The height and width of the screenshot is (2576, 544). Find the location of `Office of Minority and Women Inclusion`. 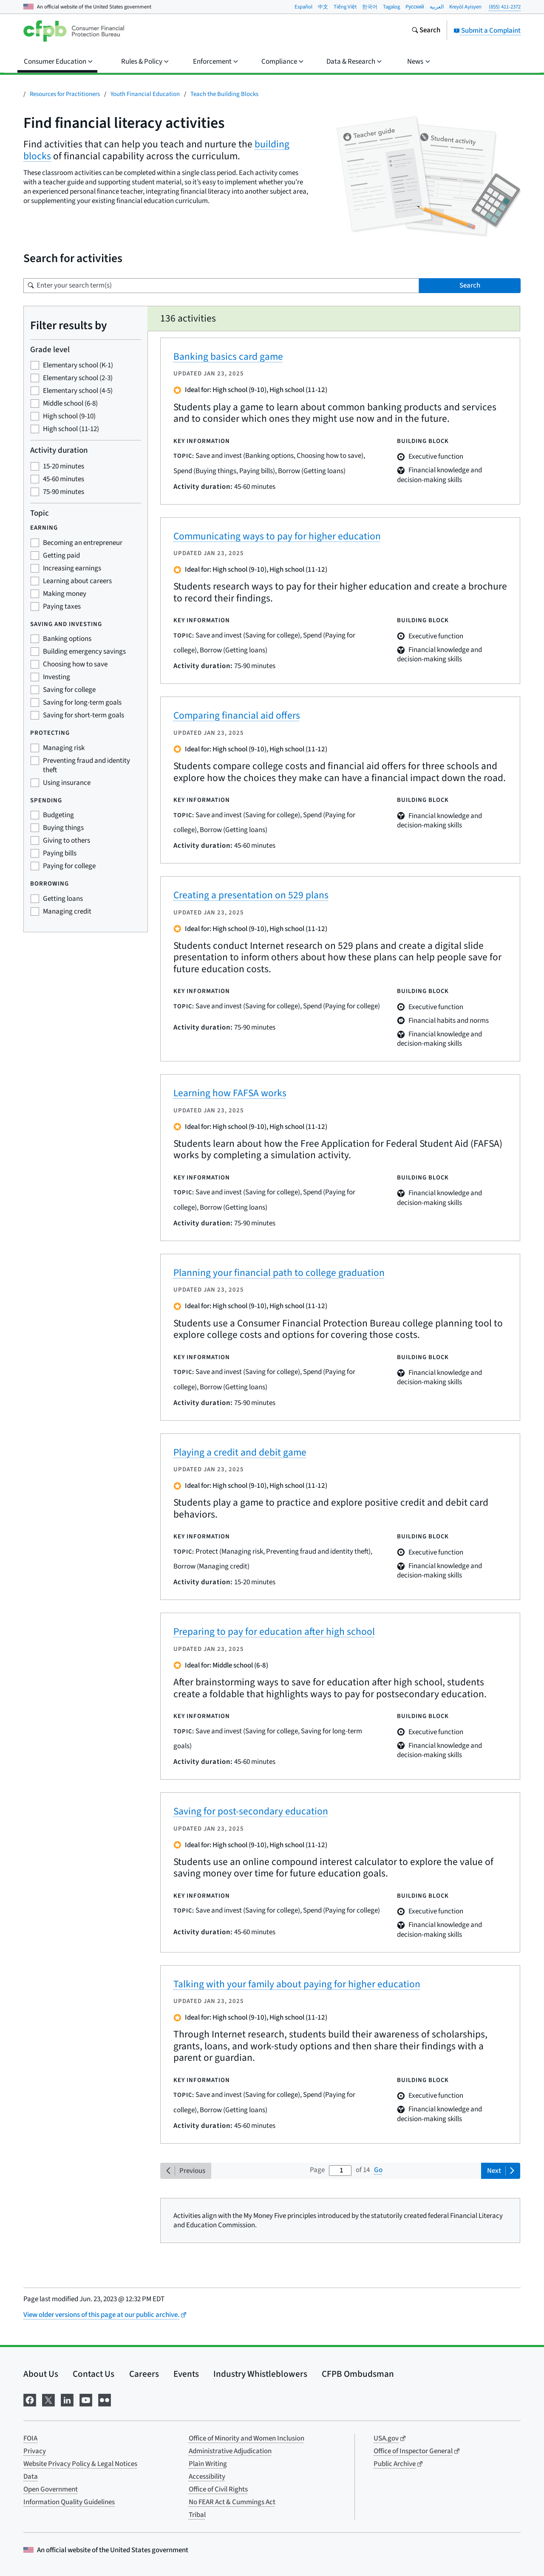

Office of Minority and Women Inclusion is located at coordinates (246, 2438).